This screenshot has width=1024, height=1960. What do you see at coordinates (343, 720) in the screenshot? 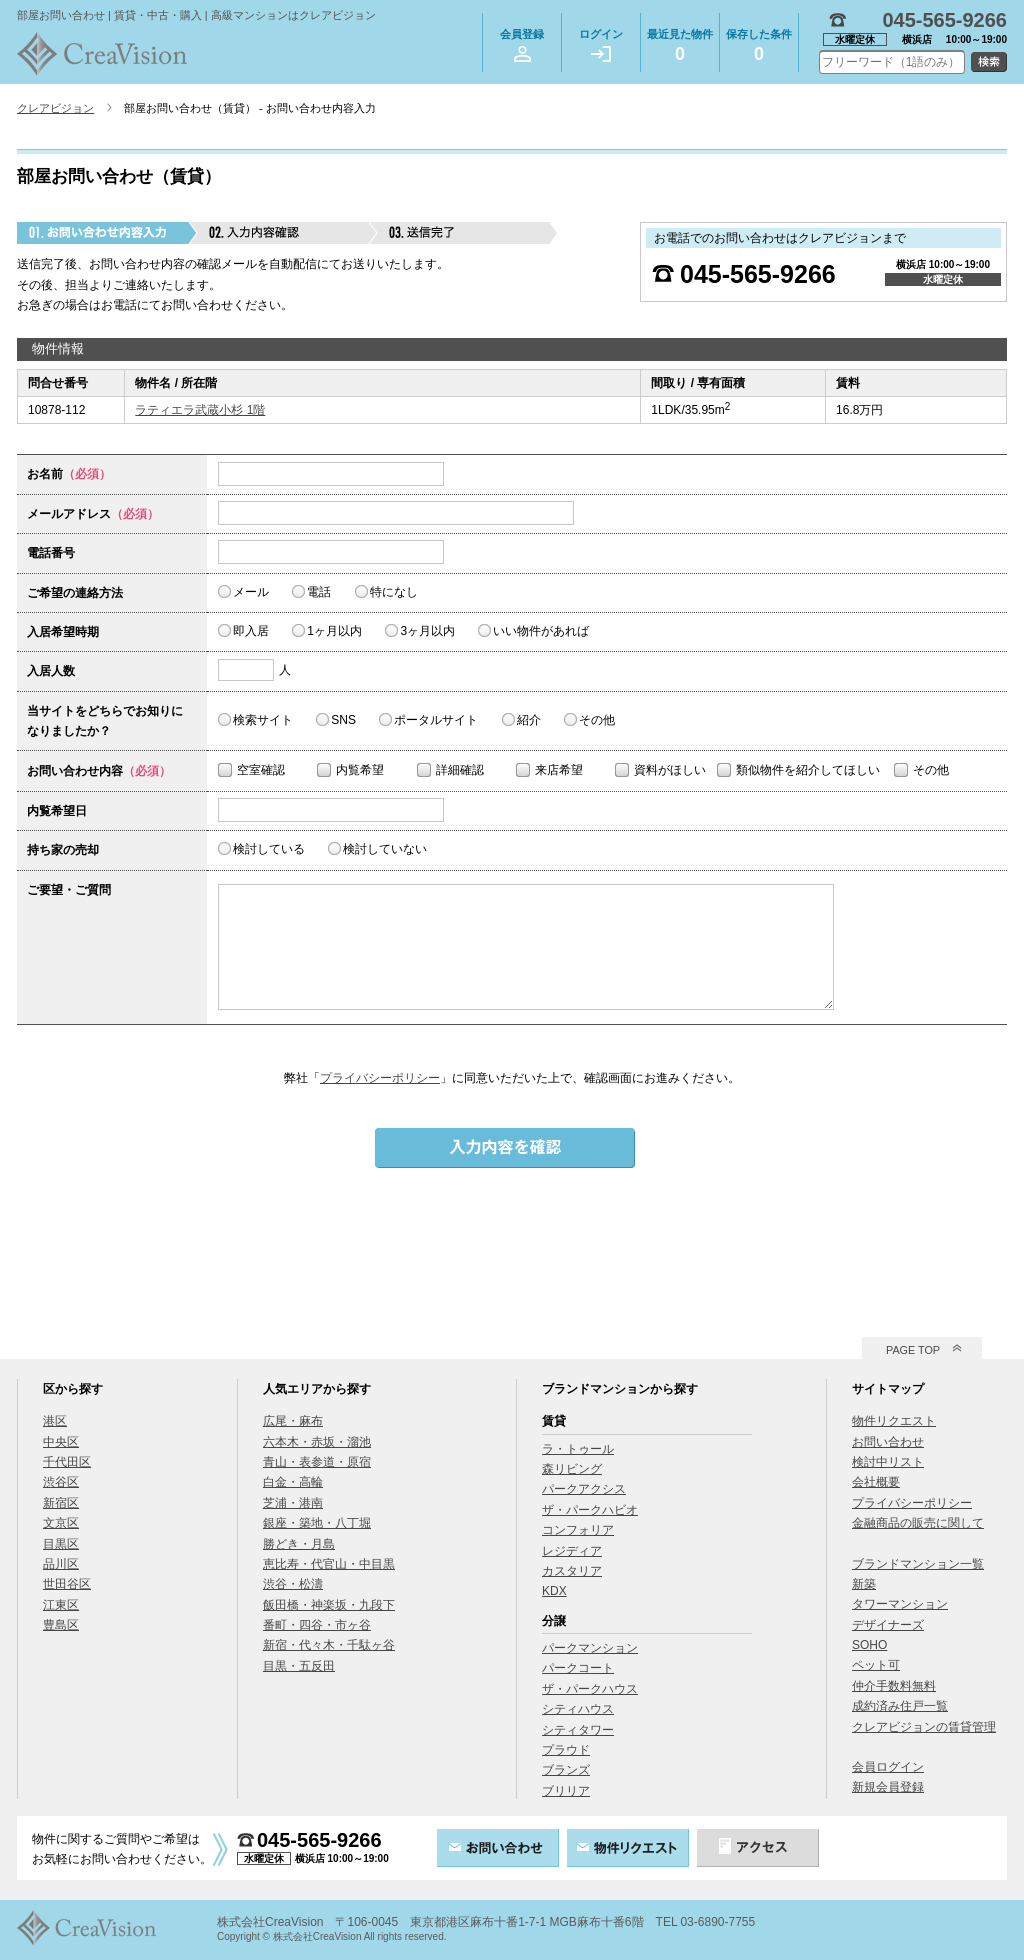
I see `SNS` at bounding box center [343, 720].